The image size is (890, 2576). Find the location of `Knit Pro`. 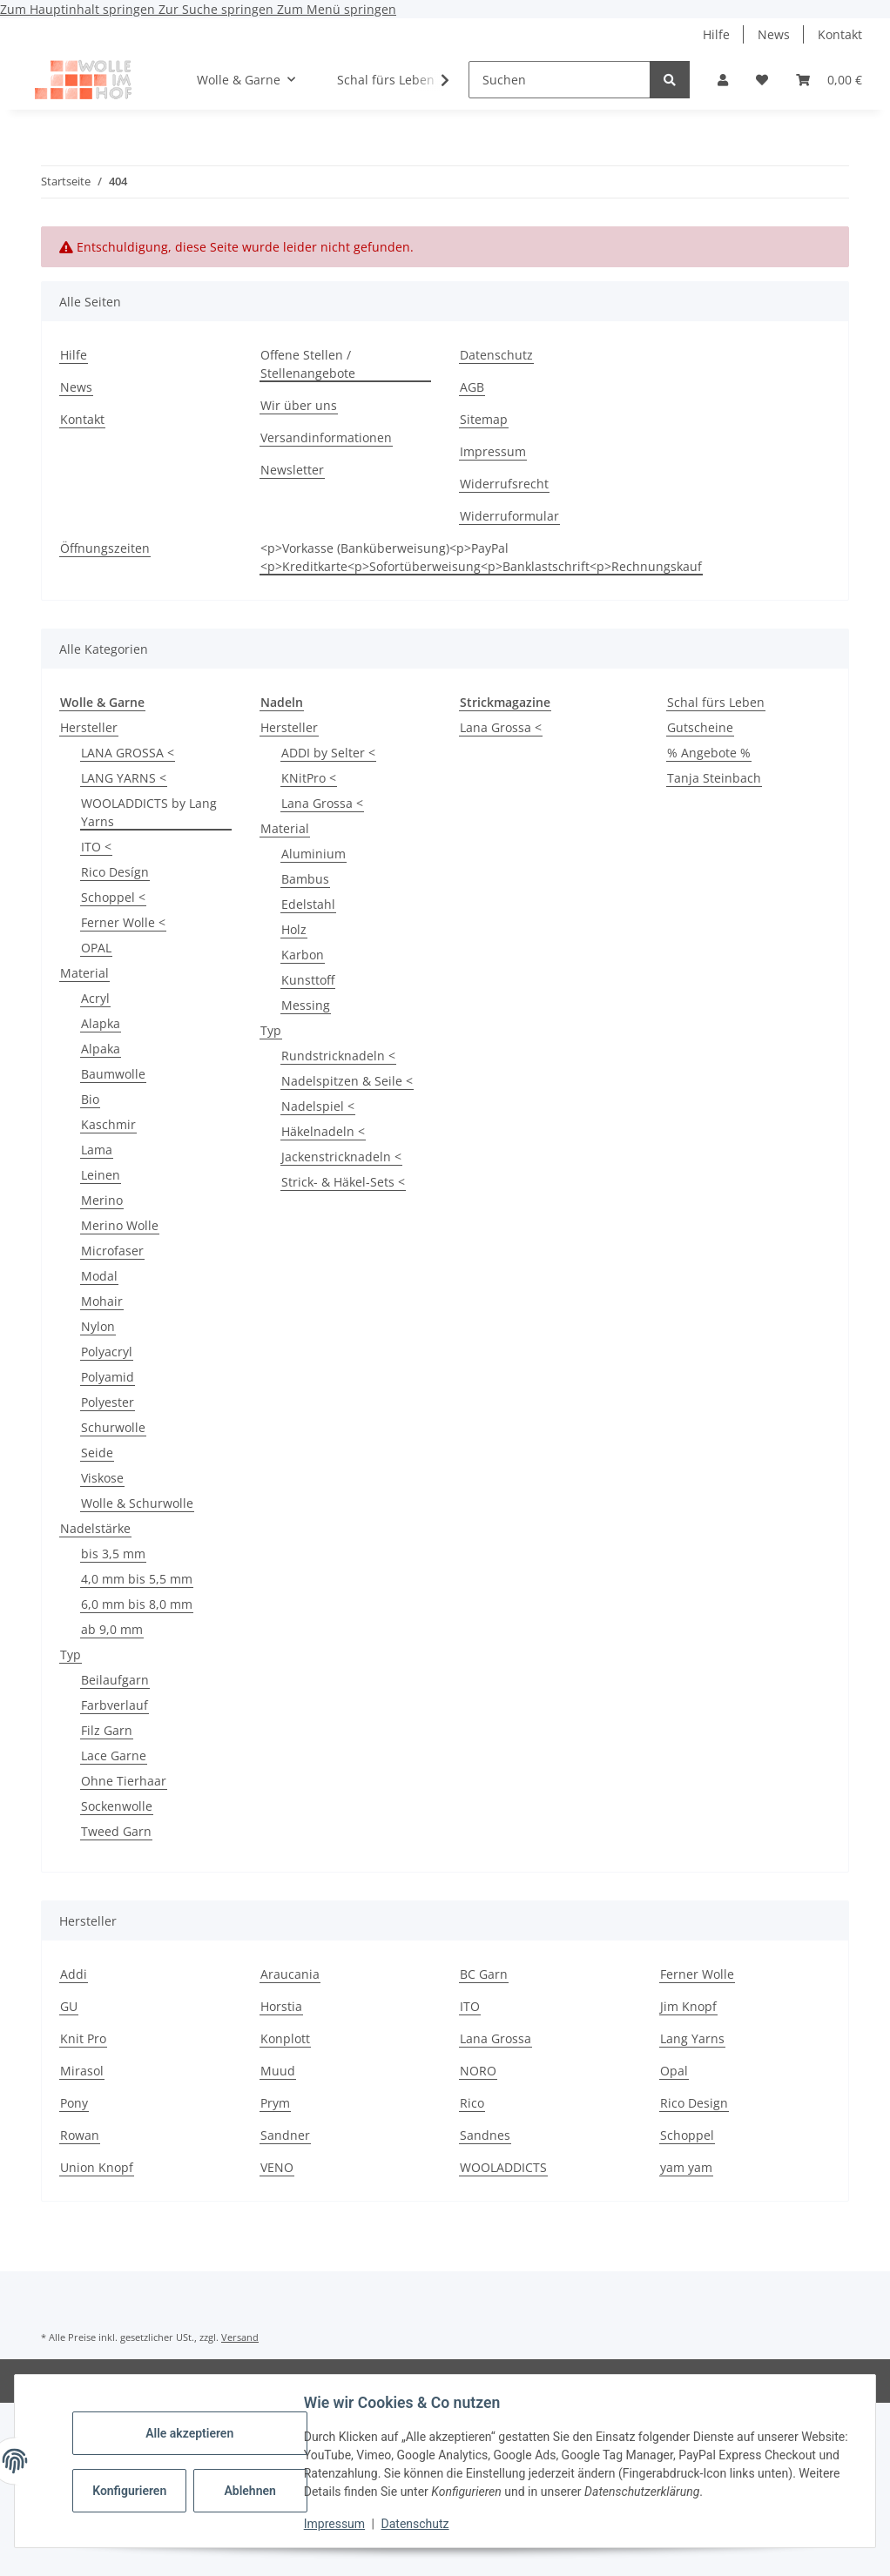

Knit Pro is located at coordinates (83, 2038).